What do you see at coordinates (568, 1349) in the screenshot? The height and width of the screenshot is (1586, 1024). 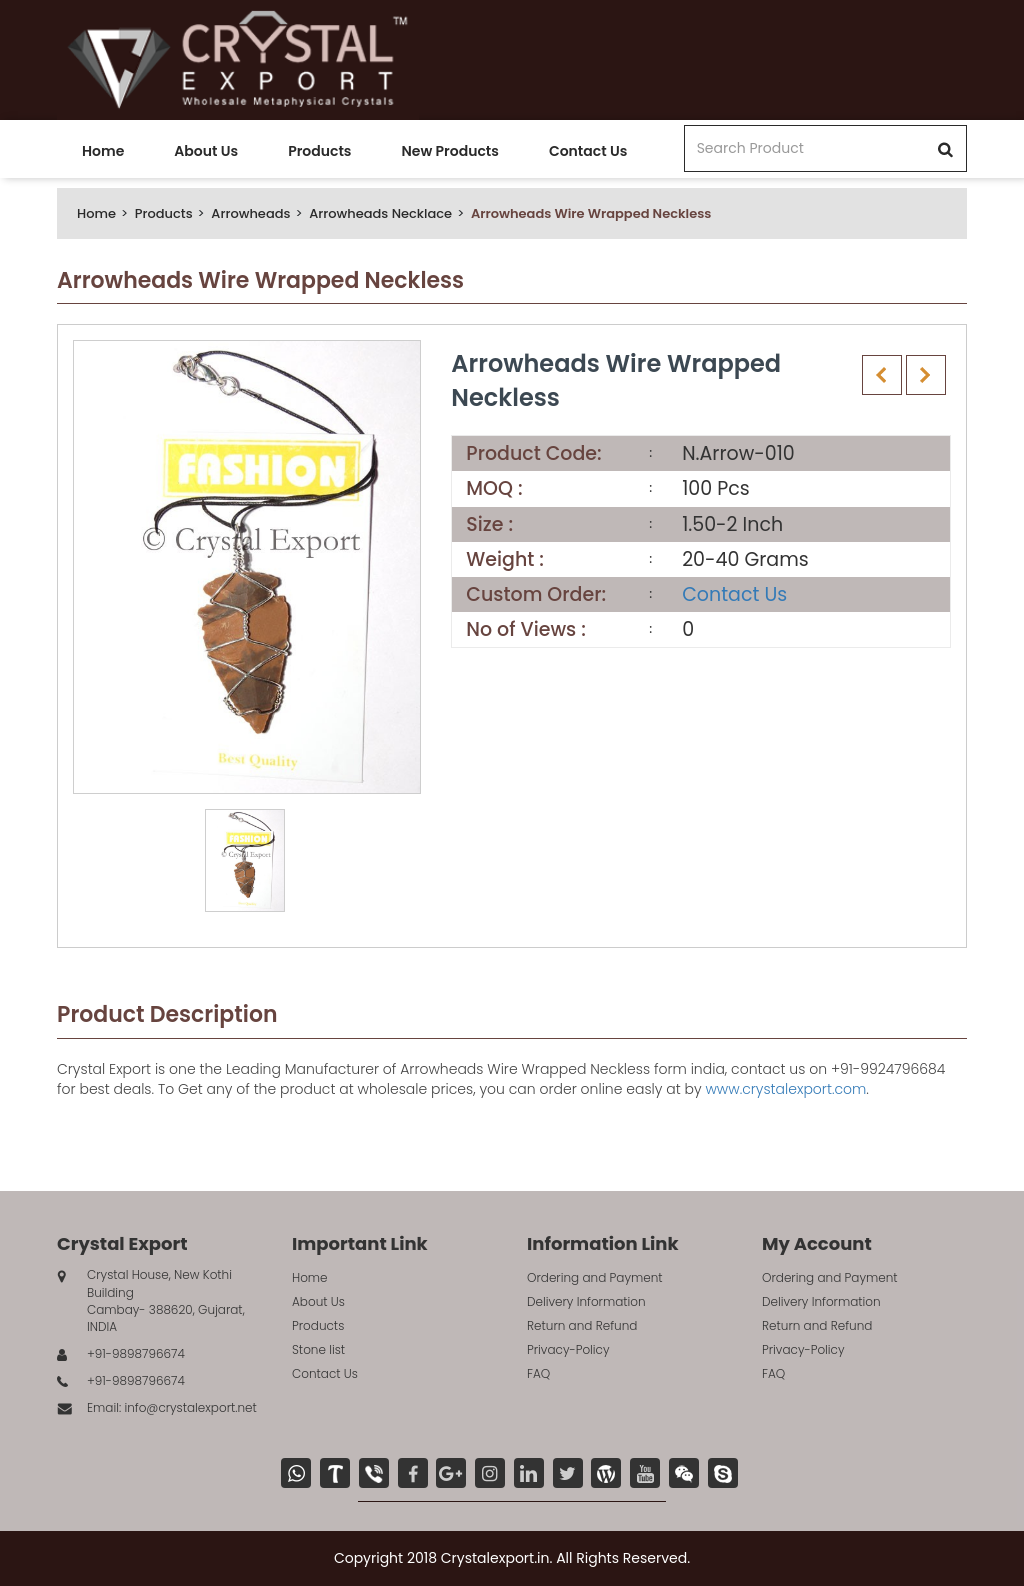 I see `Privacy-Policy` at bounding box center [568, 1349].